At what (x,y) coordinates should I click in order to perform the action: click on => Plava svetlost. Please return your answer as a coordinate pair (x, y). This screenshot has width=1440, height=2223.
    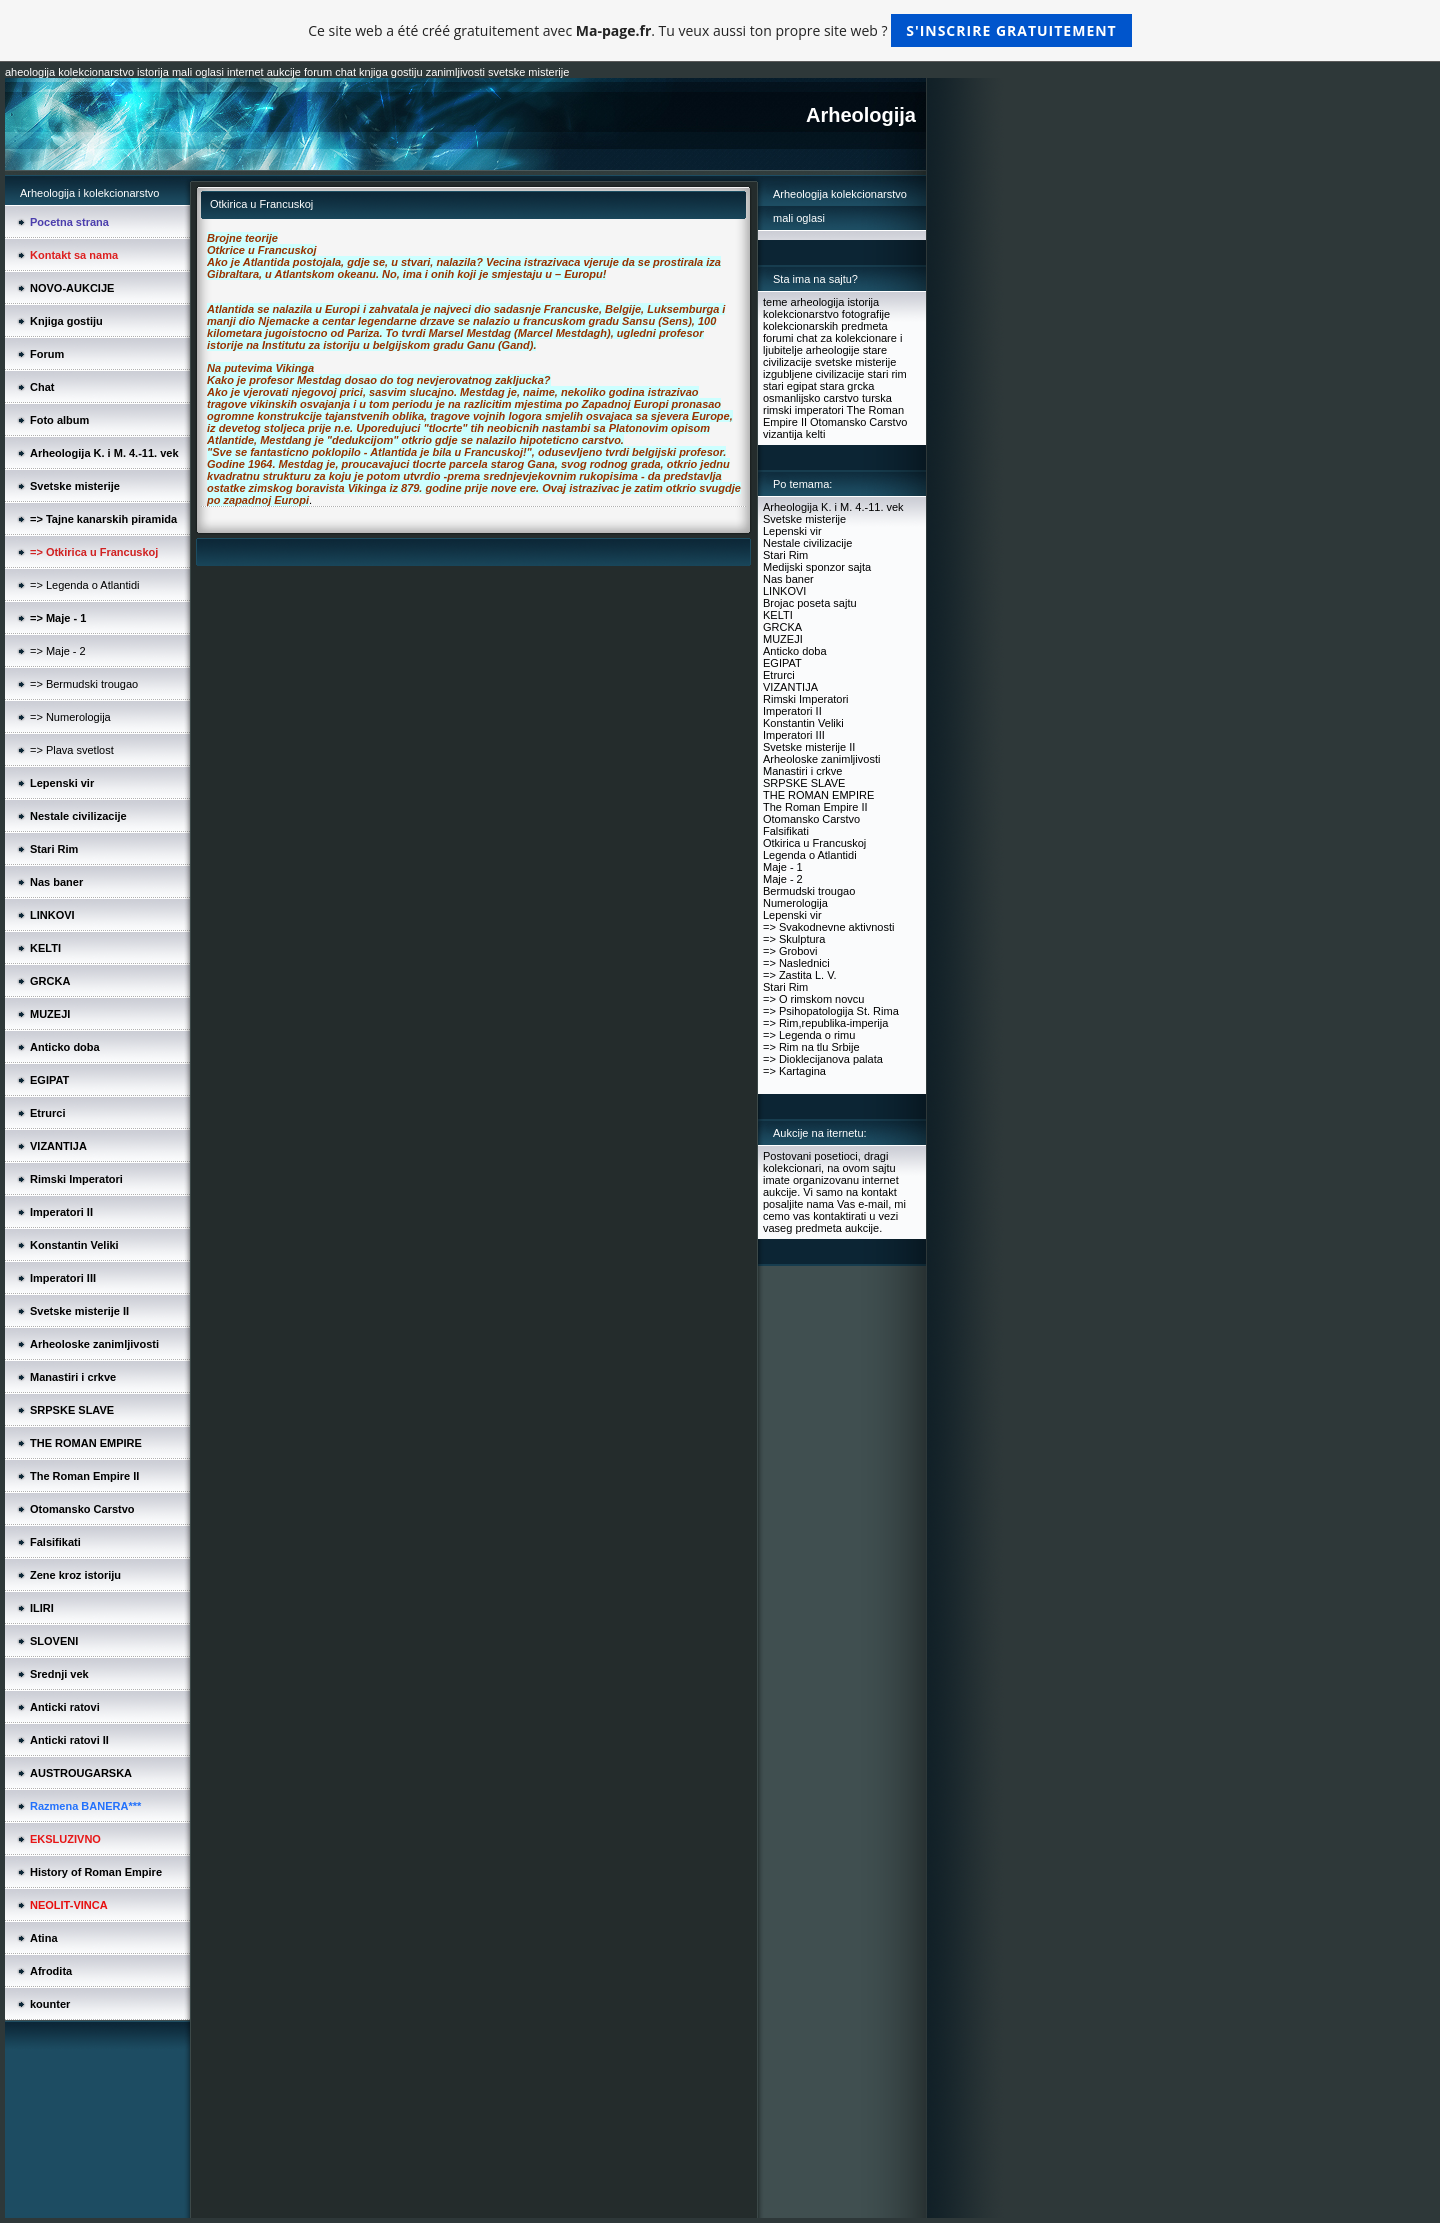
    Looking at the image, I should click on (72, 750).